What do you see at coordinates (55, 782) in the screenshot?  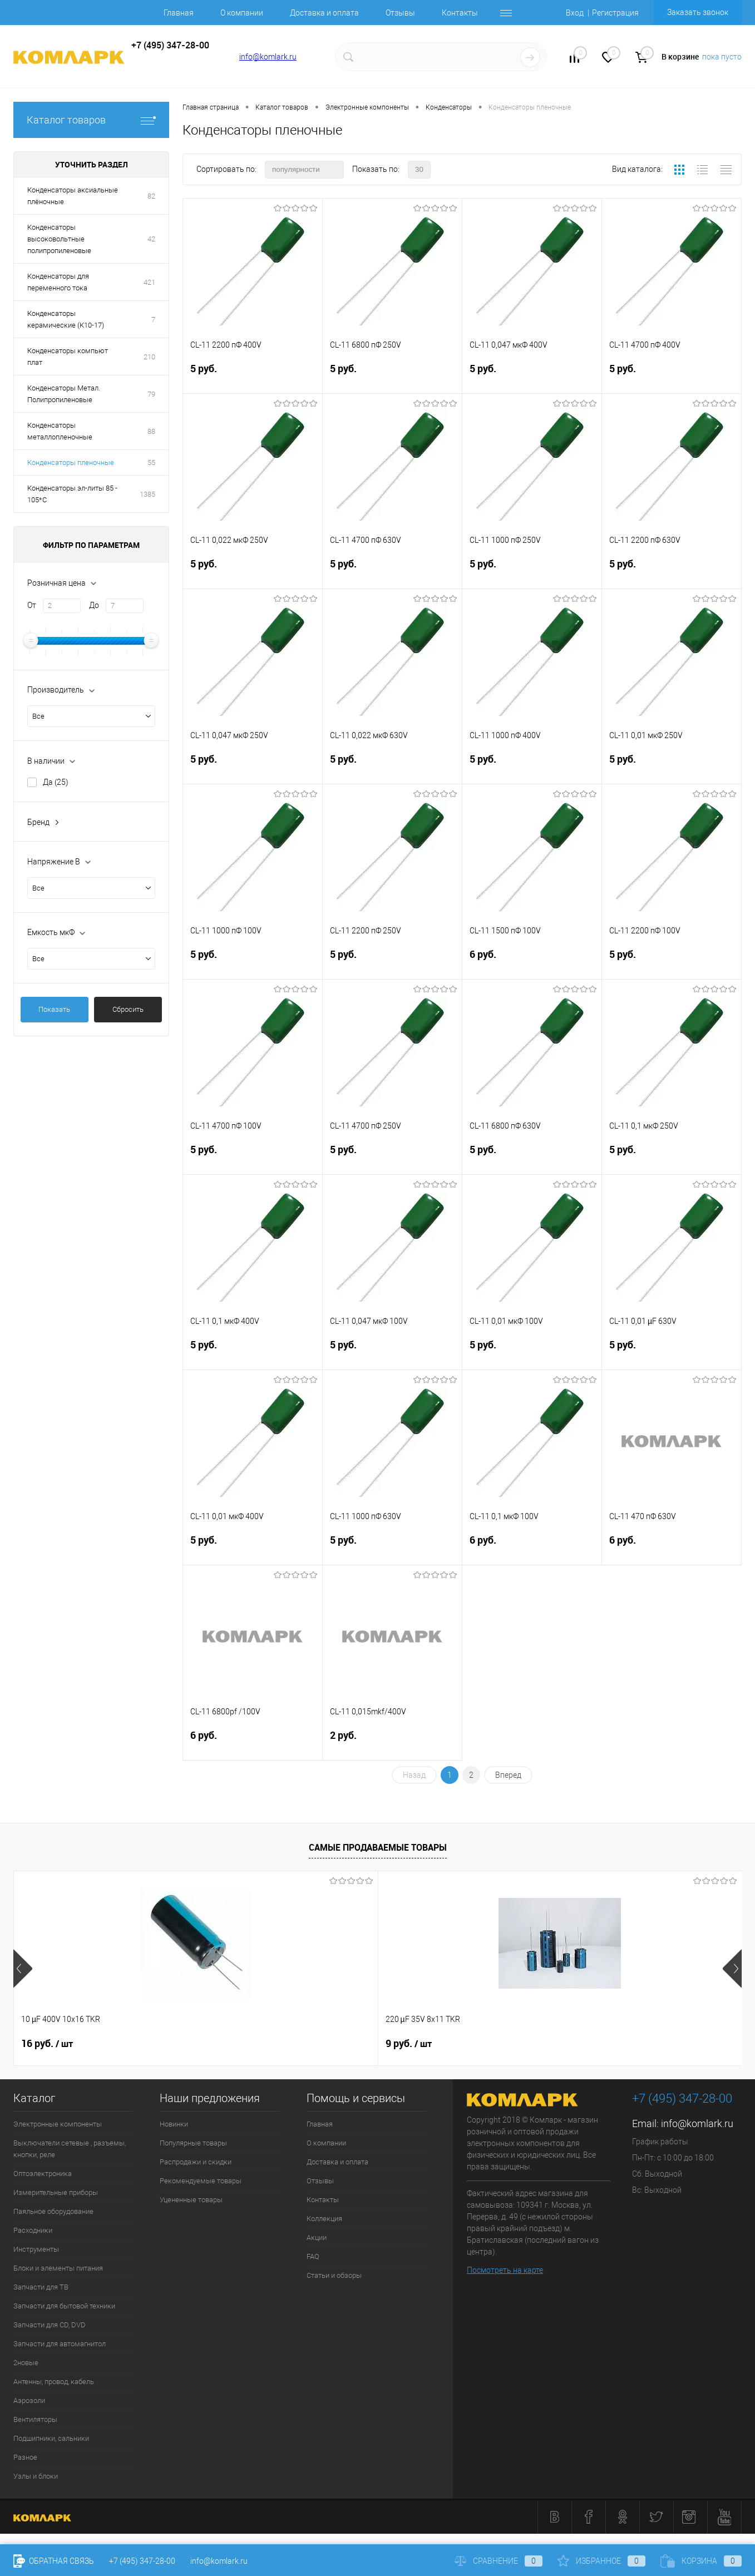 I see `Да` at bounding box center [55, 782].